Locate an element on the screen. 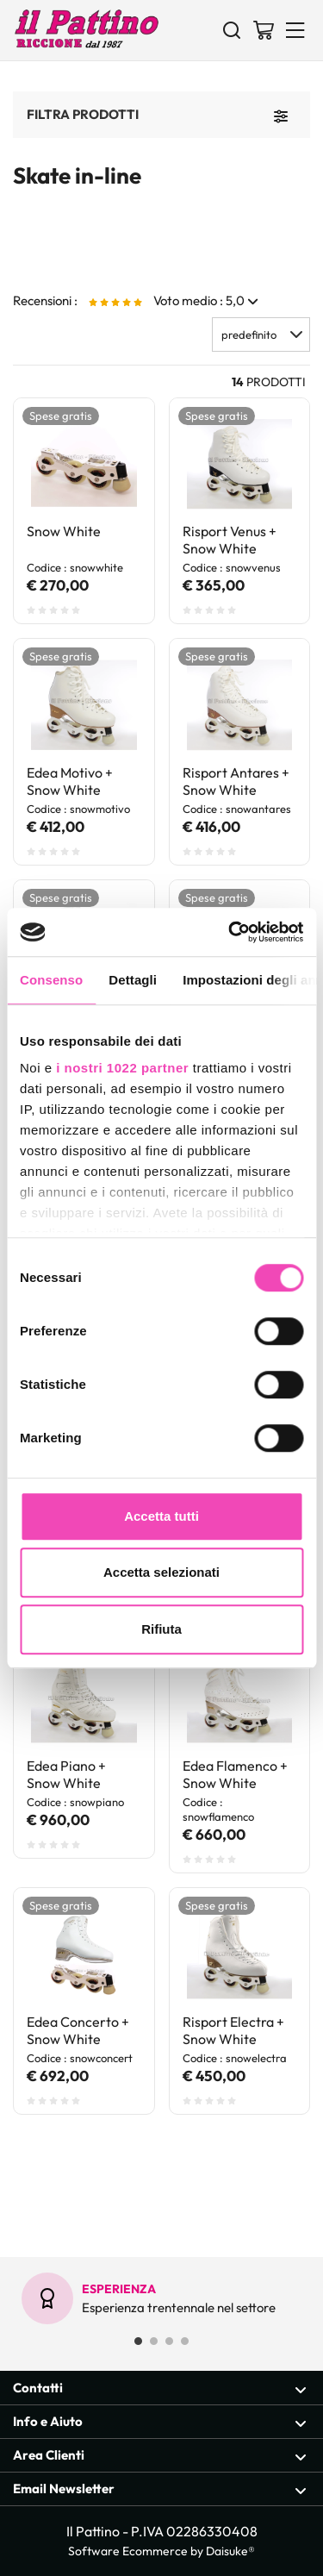 The height and width of the screenshot is (2576, 323). Accetta tutti is located at coordinates (161, 1516).